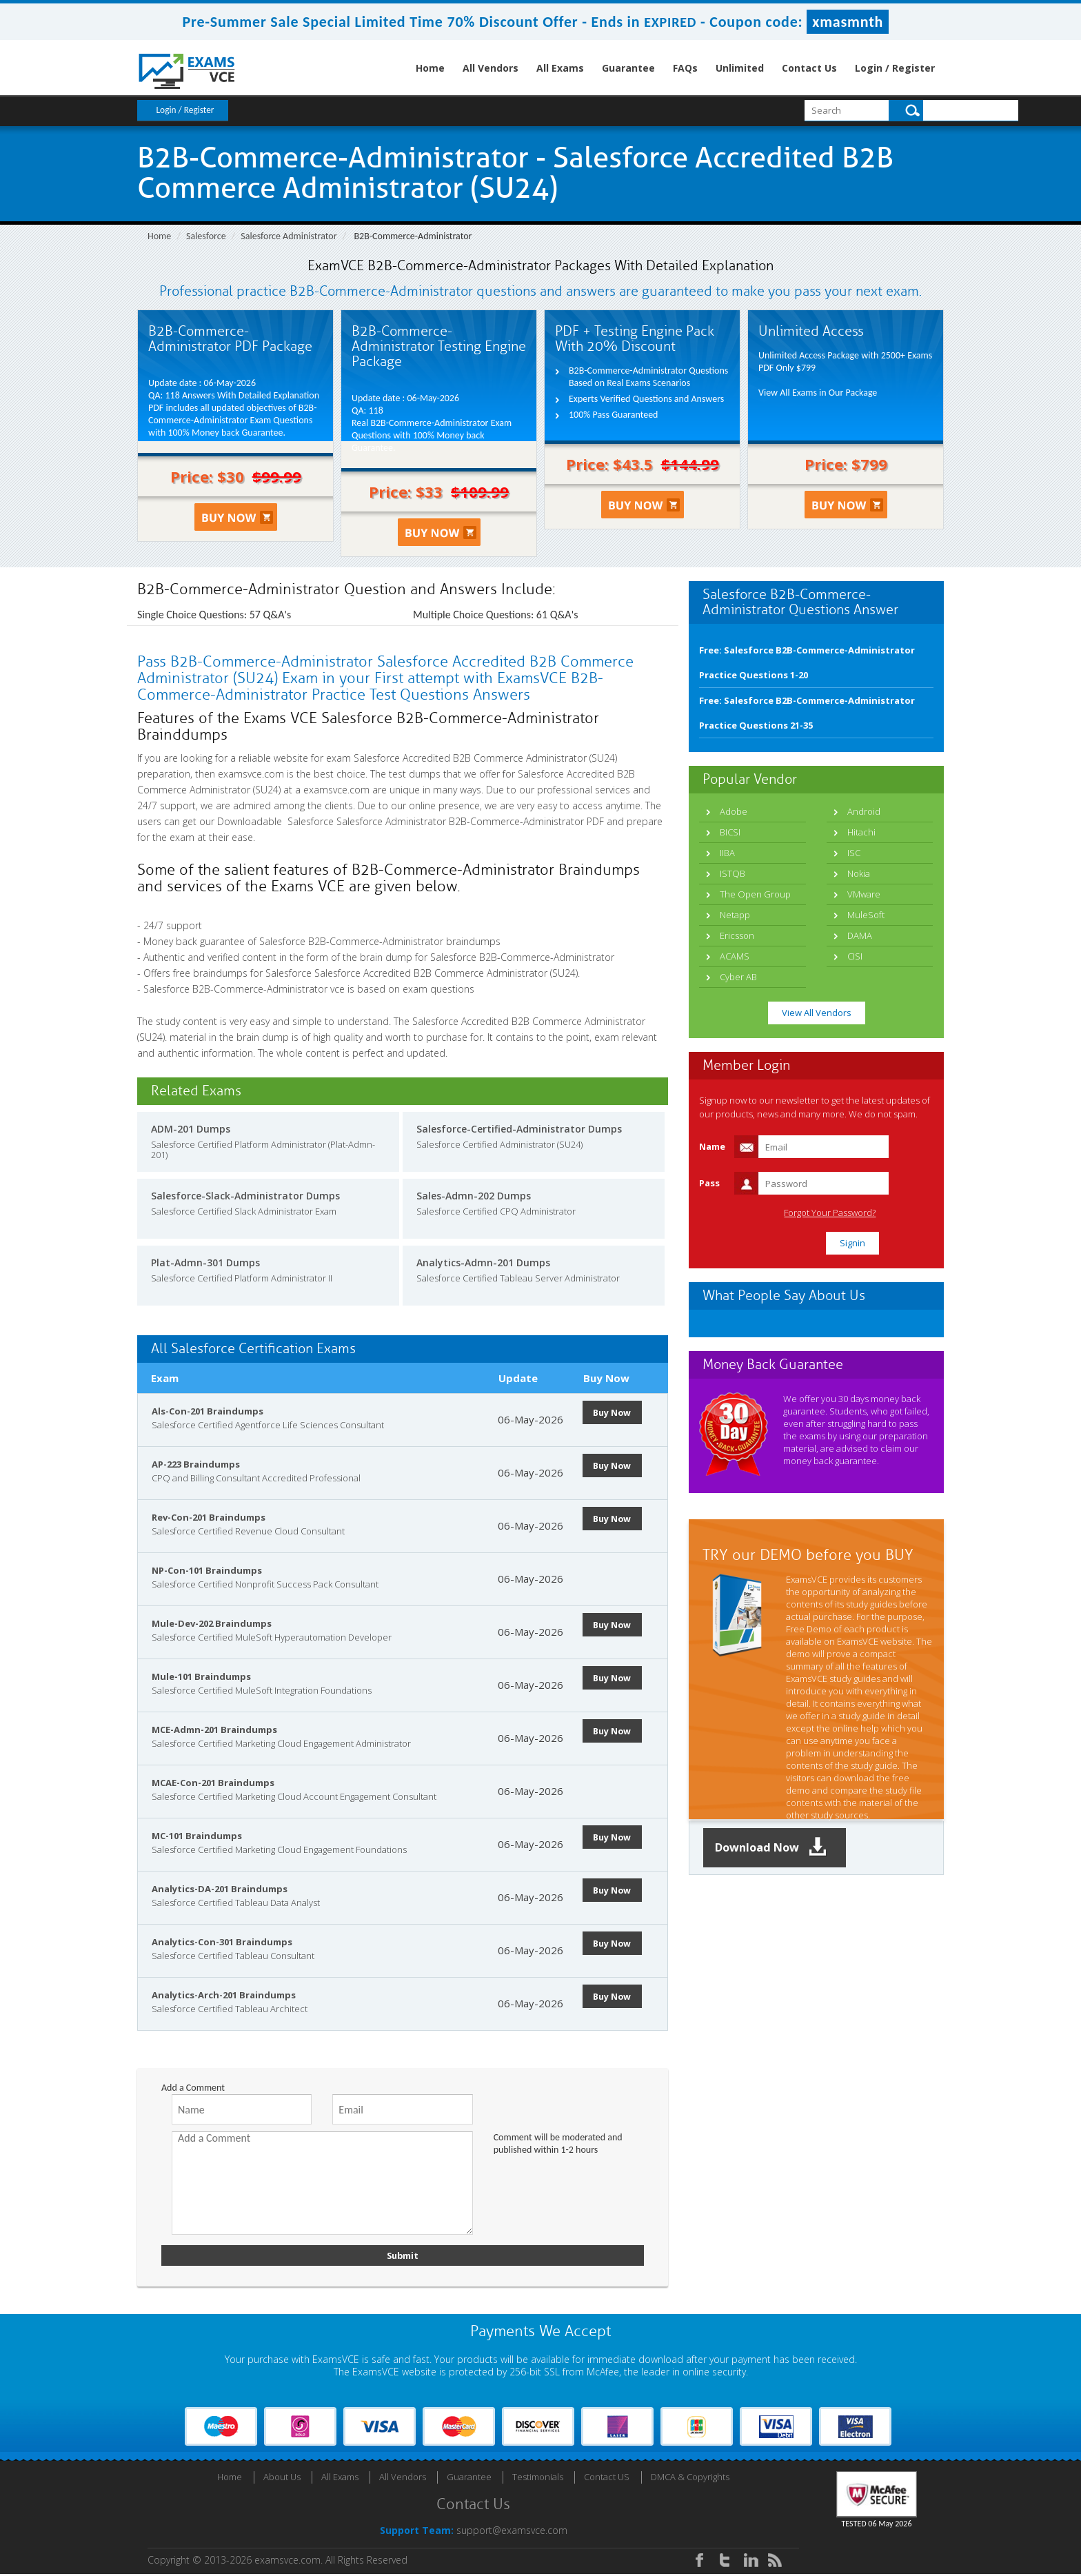 The height and width of the screenshot is (2576, 1081). I want to click on Login / Register, so click(895, 67).